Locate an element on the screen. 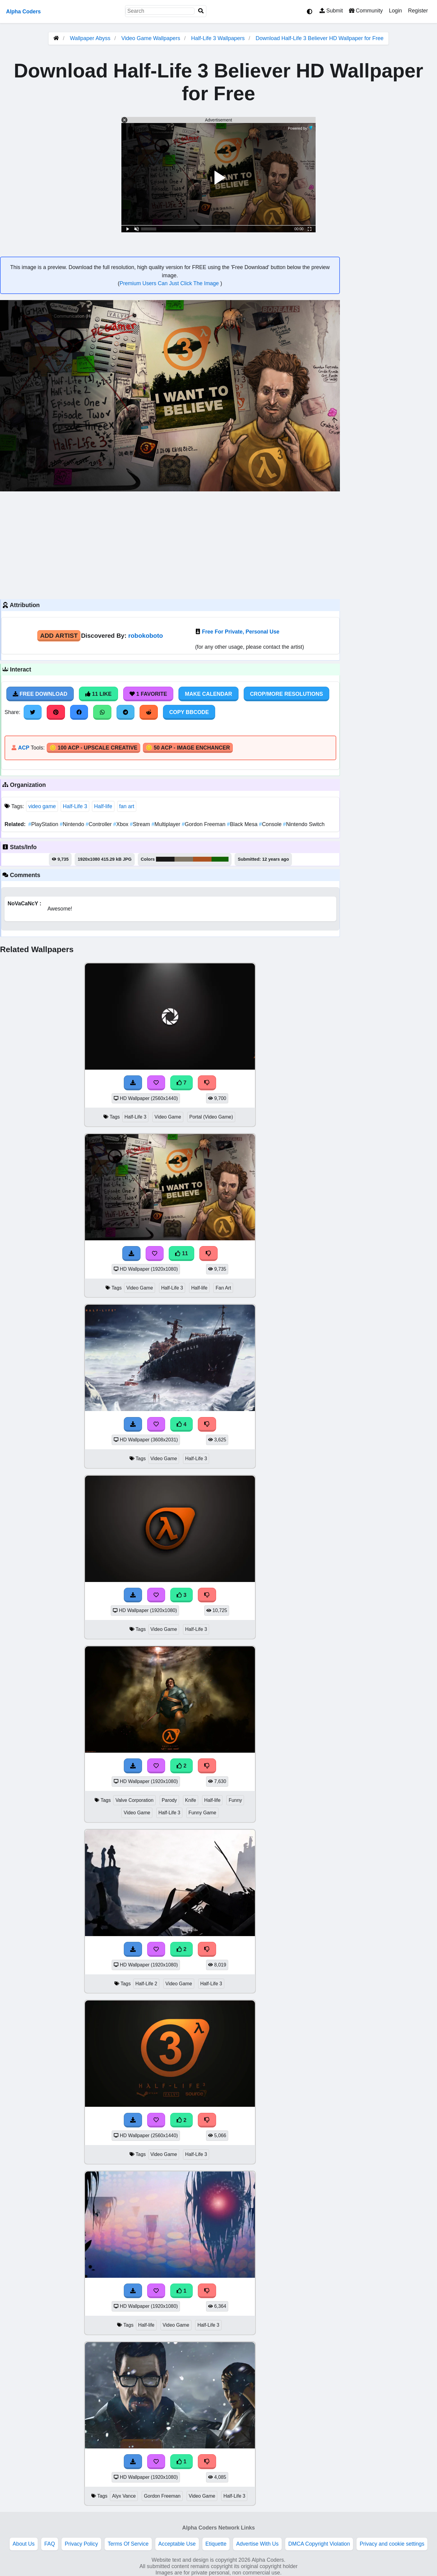  Nintendo Switch is located at coordinates (304, 824).